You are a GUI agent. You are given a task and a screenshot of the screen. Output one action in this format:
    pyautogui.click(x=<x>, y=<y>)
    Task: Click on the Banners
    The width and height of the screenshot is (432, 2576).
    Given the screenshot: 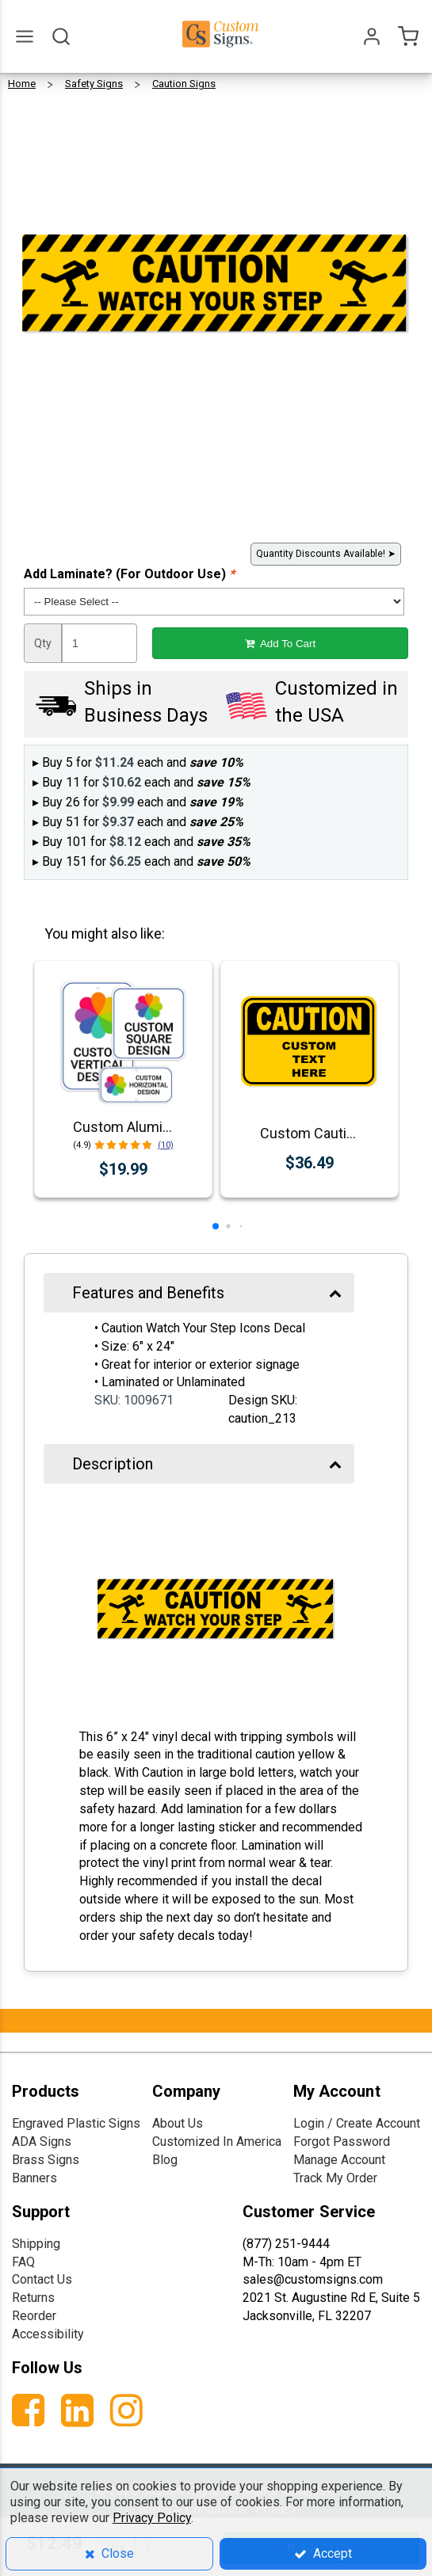 What is the action you would take?
    pyautogui.click(x=34, y=2177)
    